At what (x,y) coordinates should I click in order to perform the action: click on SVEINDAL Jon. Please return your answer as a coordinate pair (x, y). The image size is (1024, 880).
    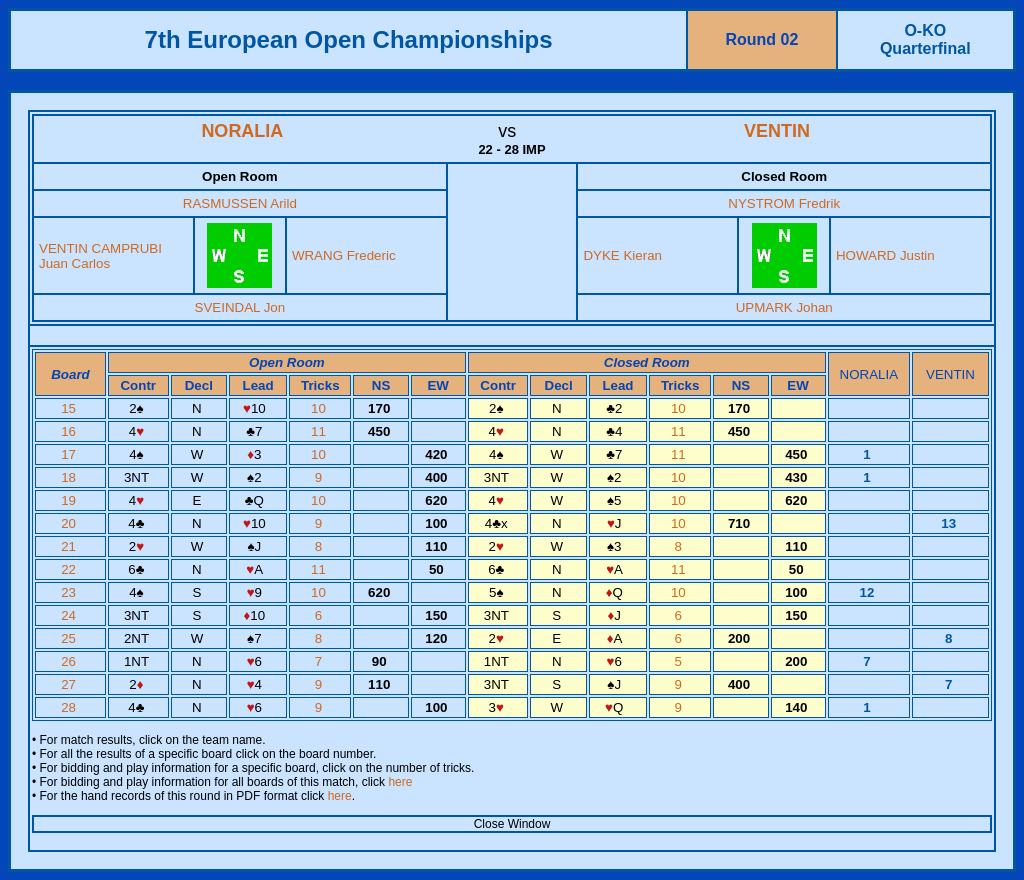
    Looking at the image, I should click on (240, 307).